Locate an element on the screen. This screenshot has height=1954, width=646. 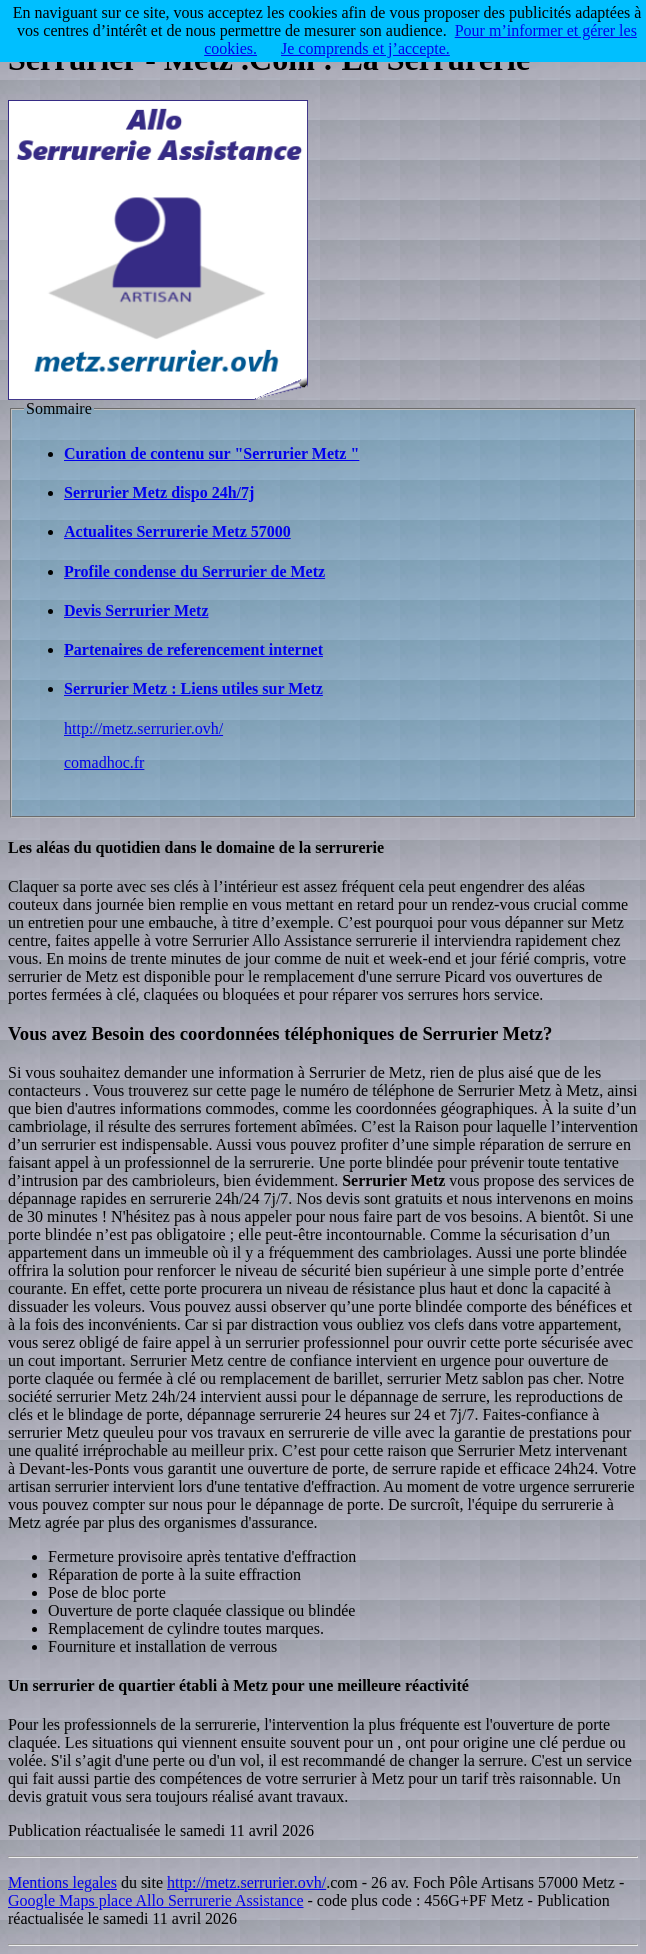
Curation de contenu sur "Serrurier Metz " is located at coordinates (211, 453).